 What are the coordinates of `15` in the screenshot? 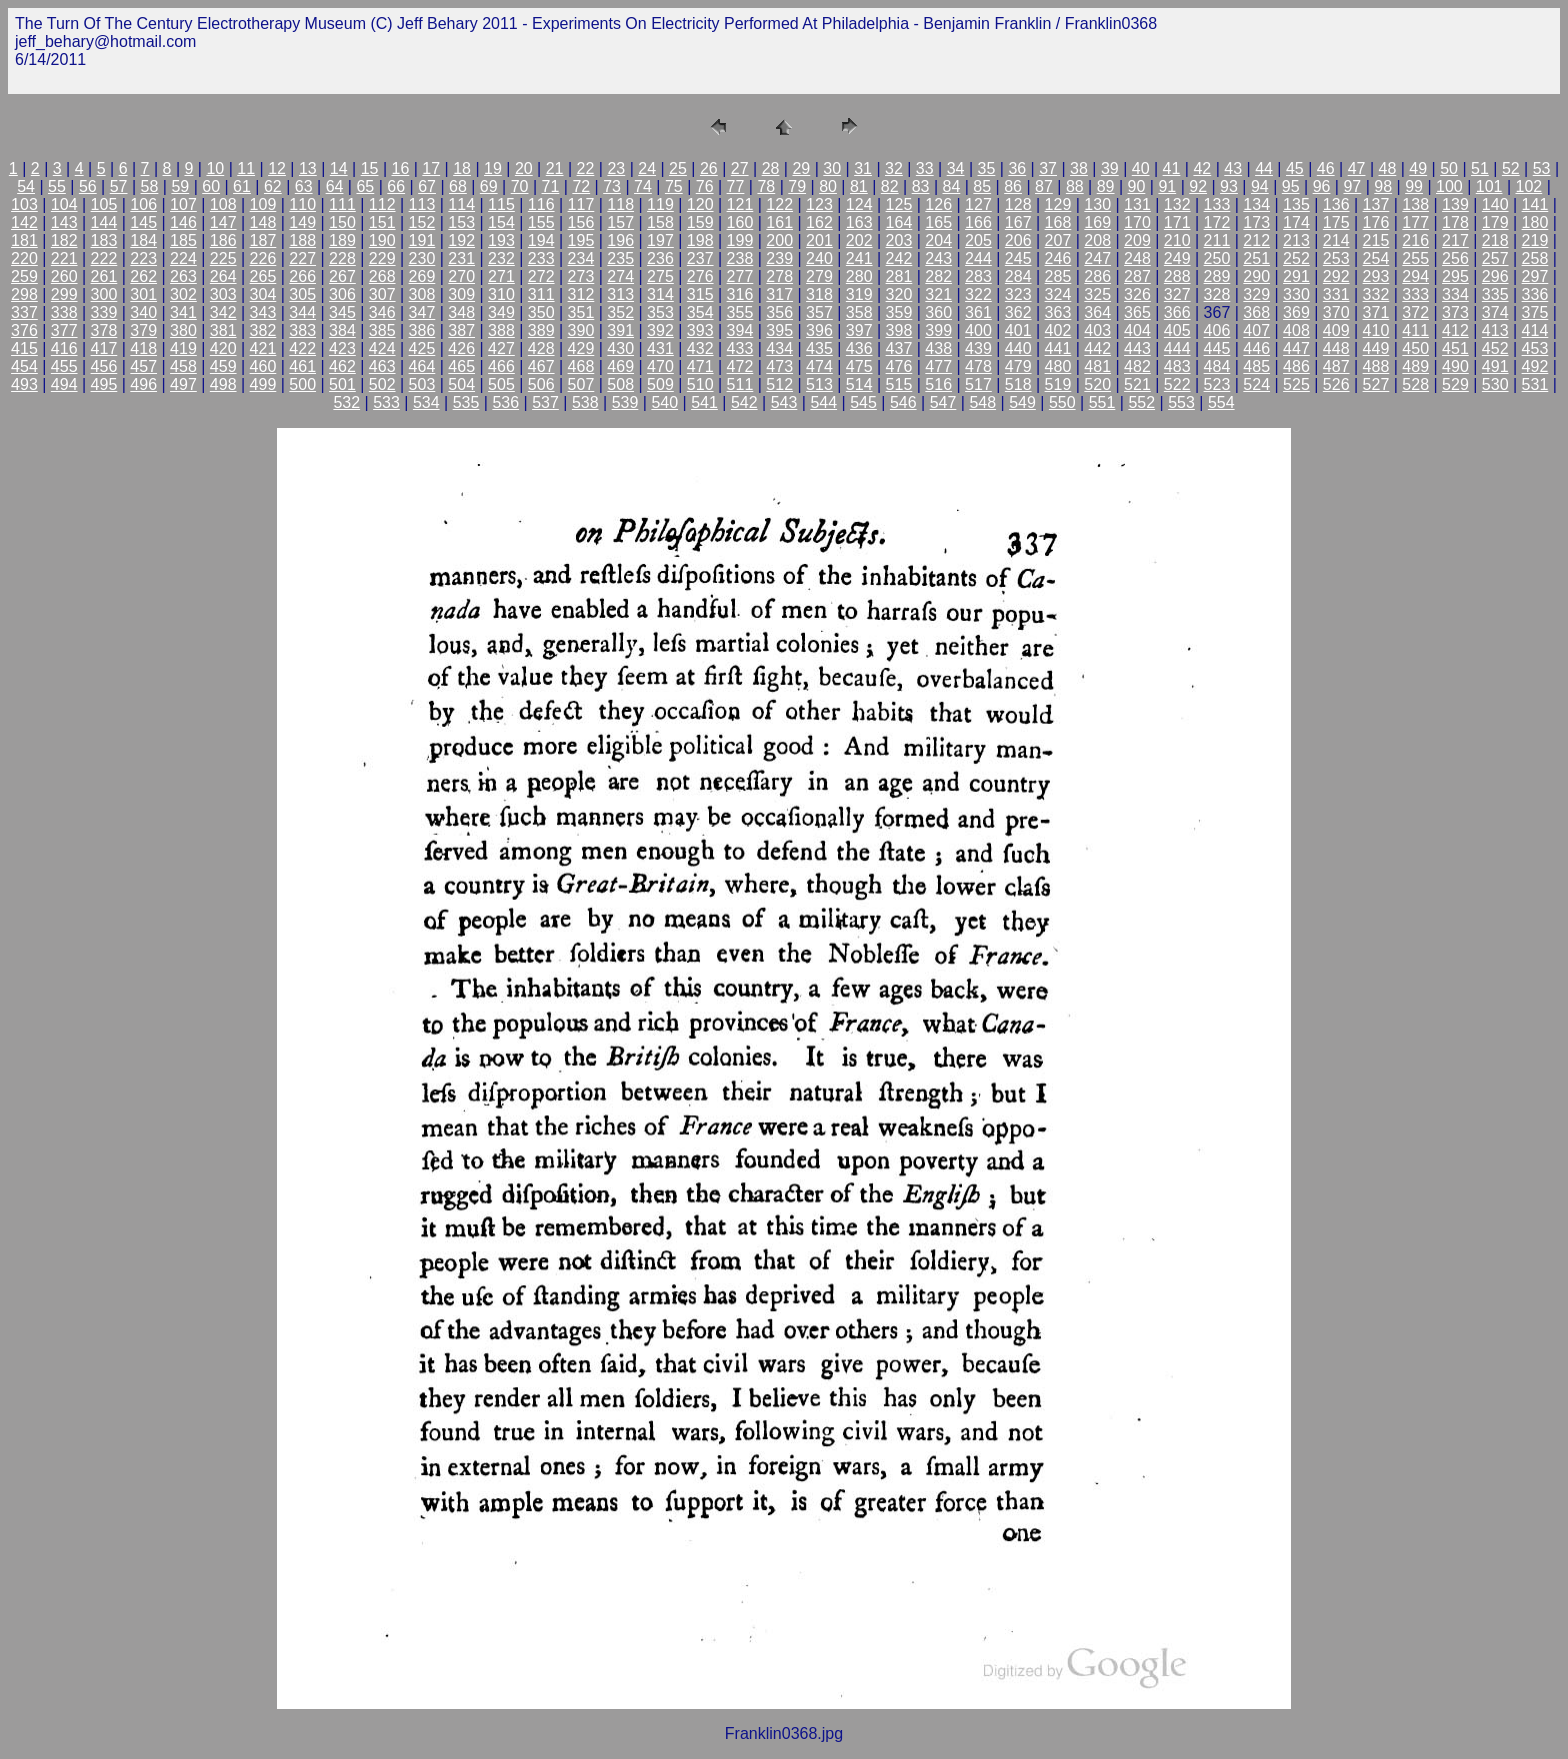 It's located at (370, 168).